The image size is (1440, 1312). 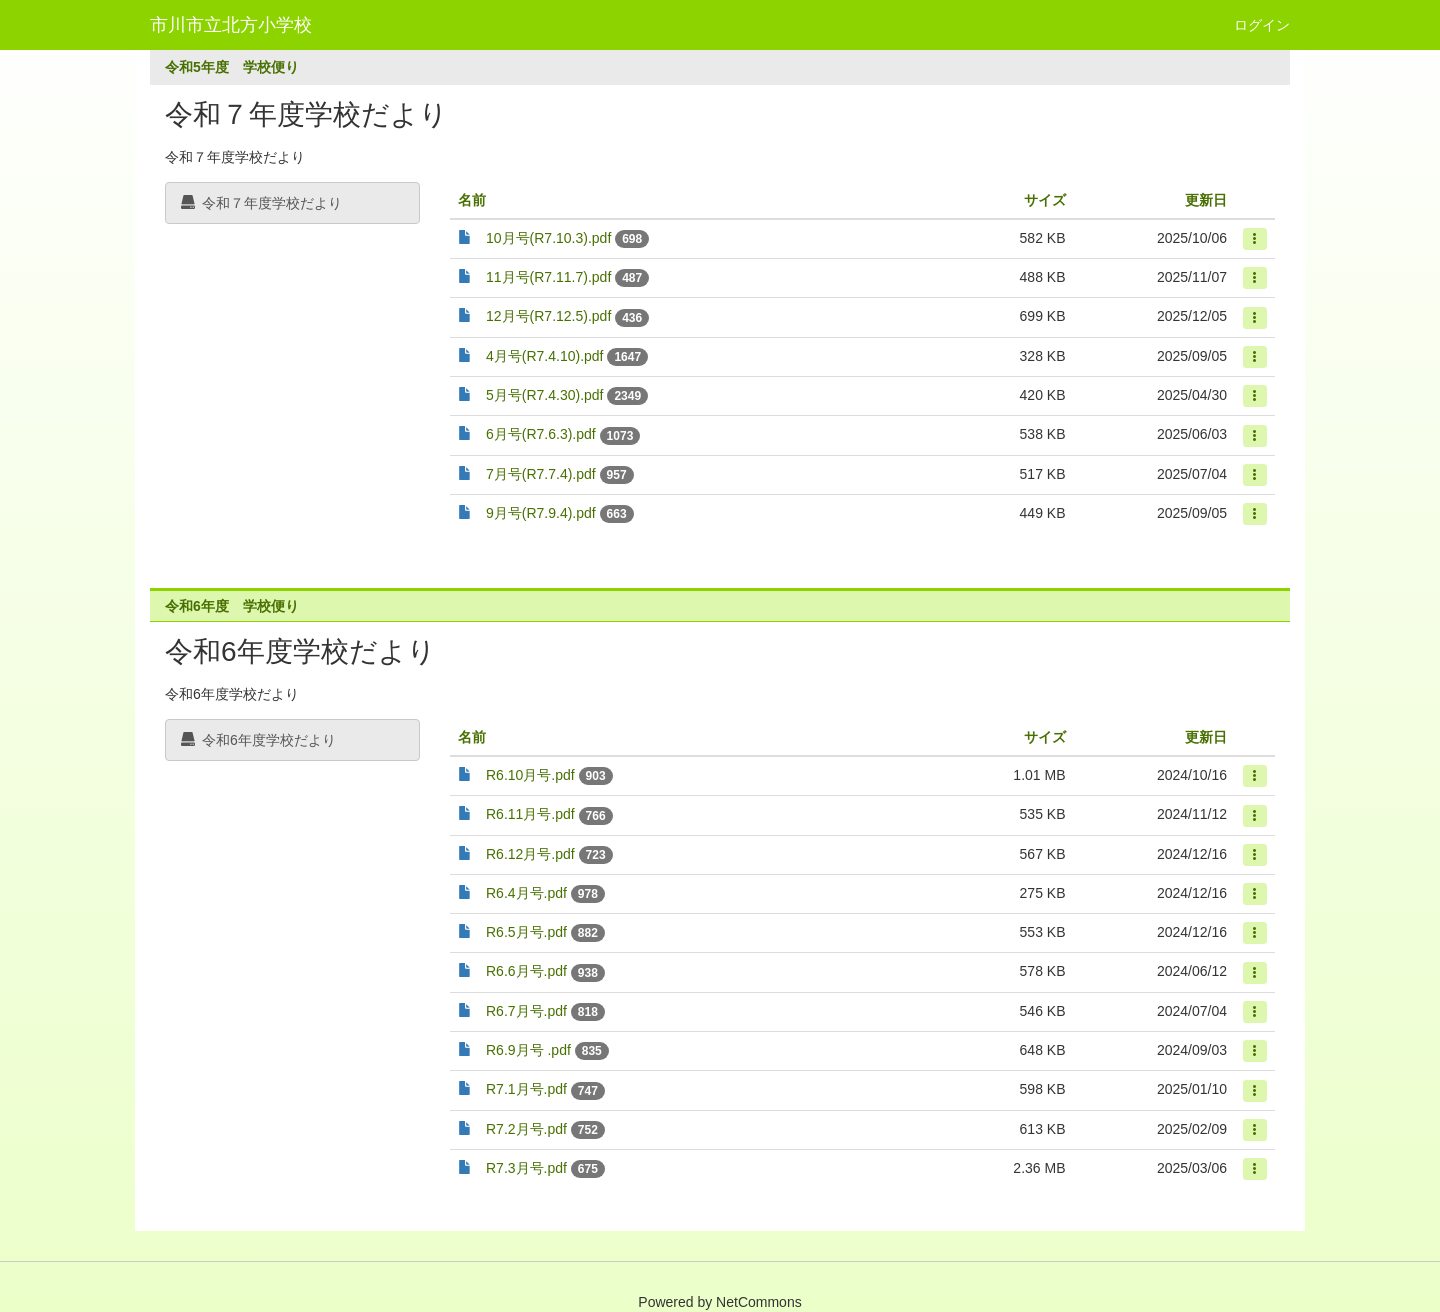 I want to click on 9月号(R7.9.4).pdf, so click(x=541, y=513).